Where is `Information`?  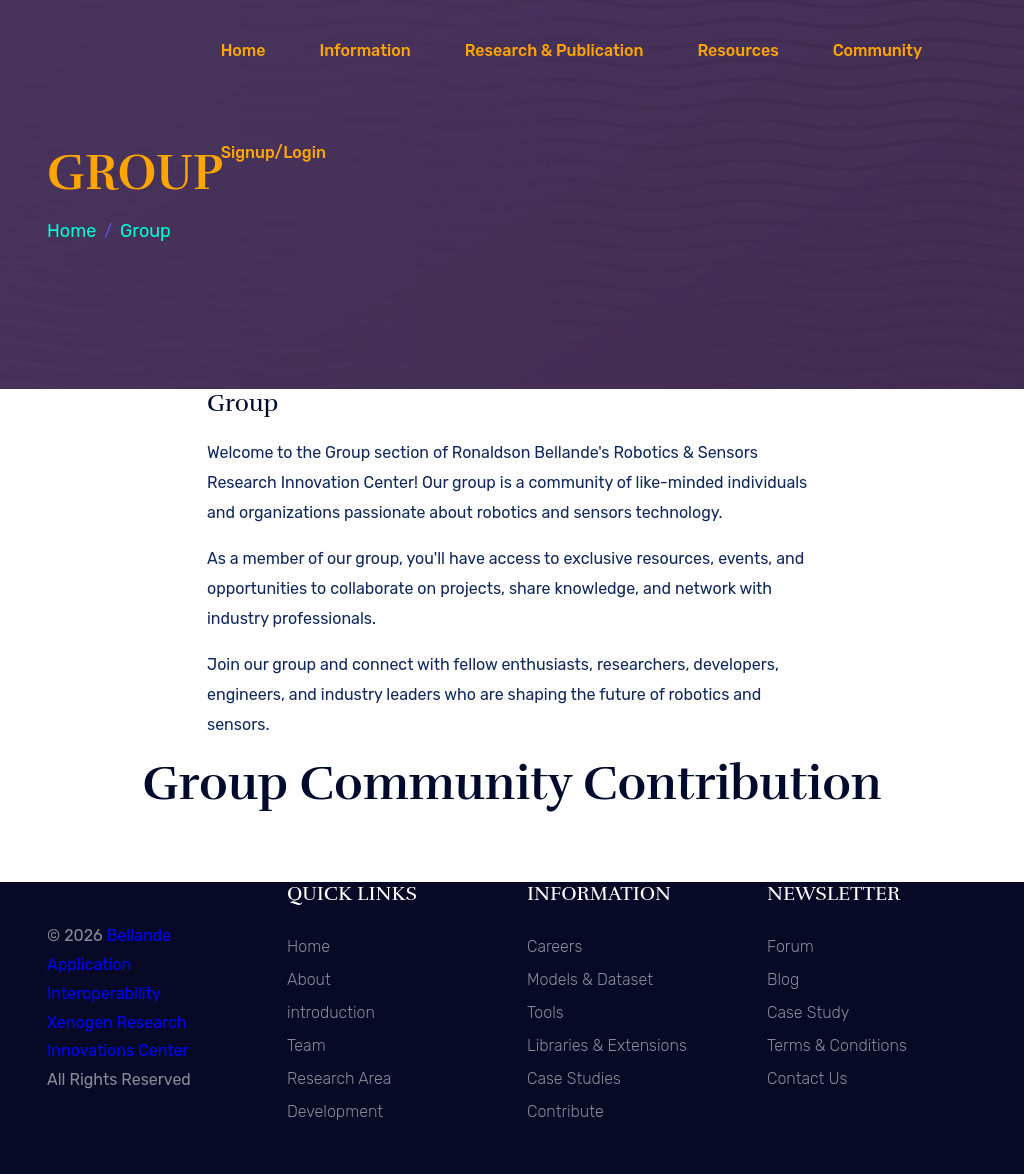
Information is located at coordinates (364, 50).